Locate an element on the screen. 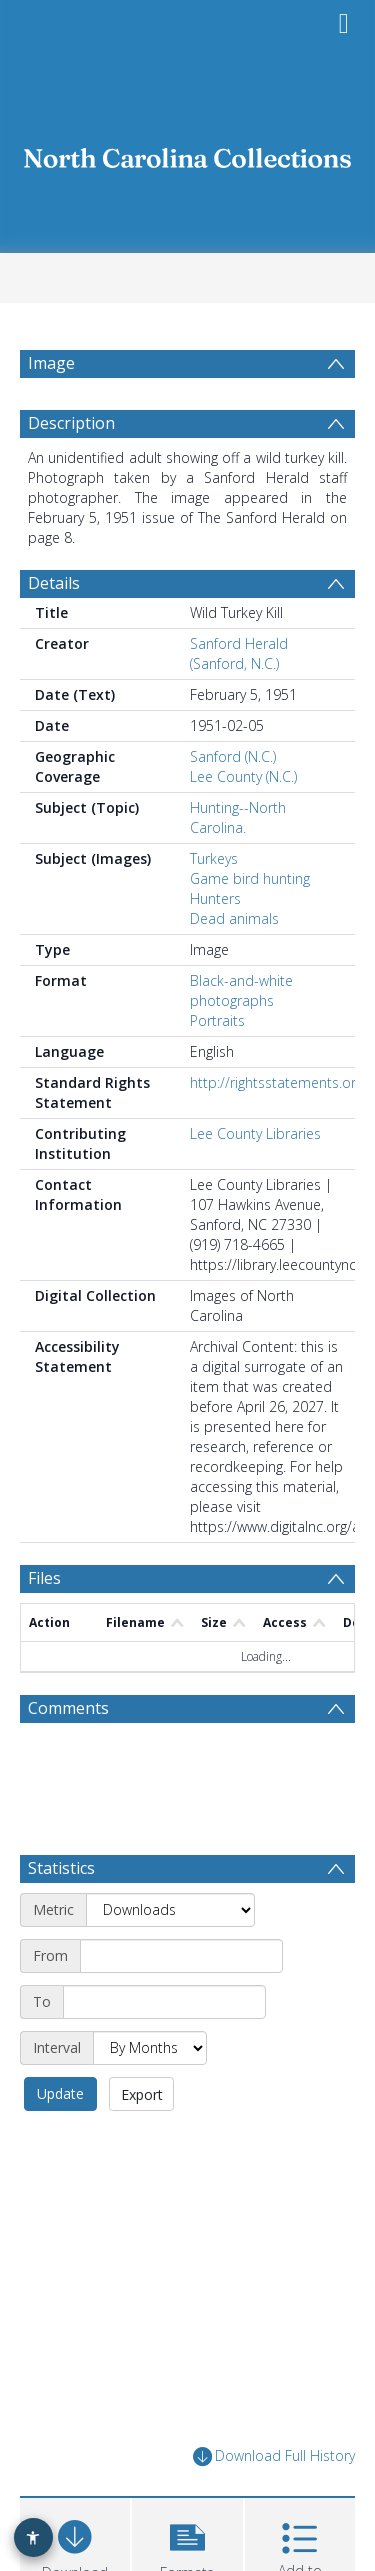  [End date] is located at coordinates (164, 2050).